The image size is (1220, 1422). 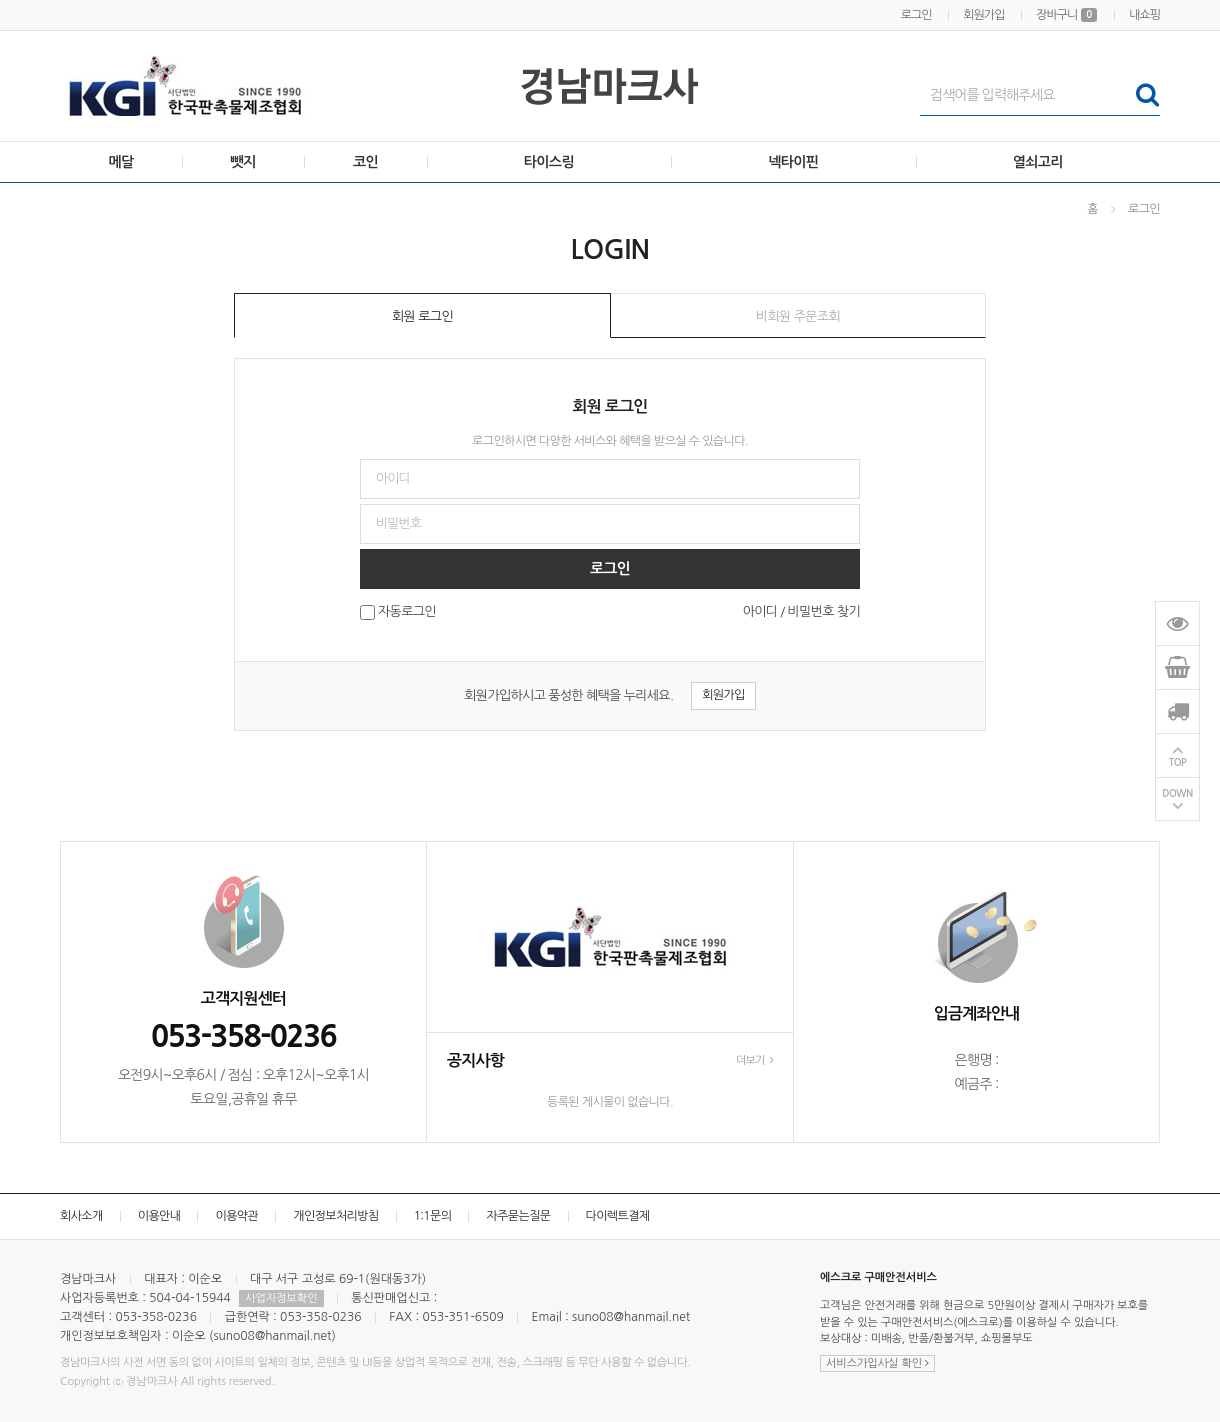 What do you see at coordinates (159, 1216) in the screenshot?
I see `이용안내` at bounding box center [159, 1216].